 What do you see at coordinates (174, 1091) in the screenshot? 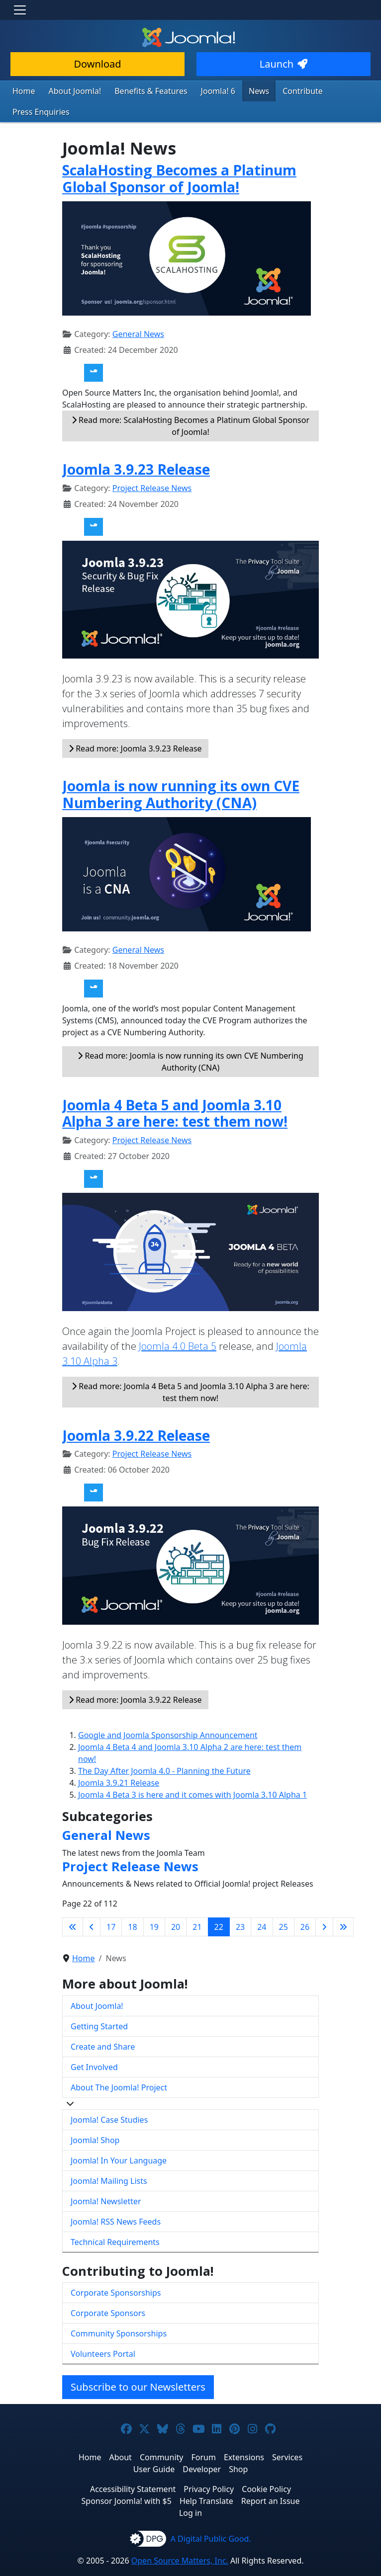
I see `Joomla 4 Beta 5 and Joomla 3.10 Alpha 3 are here: test them now!` at bounding box center [174, 1091].